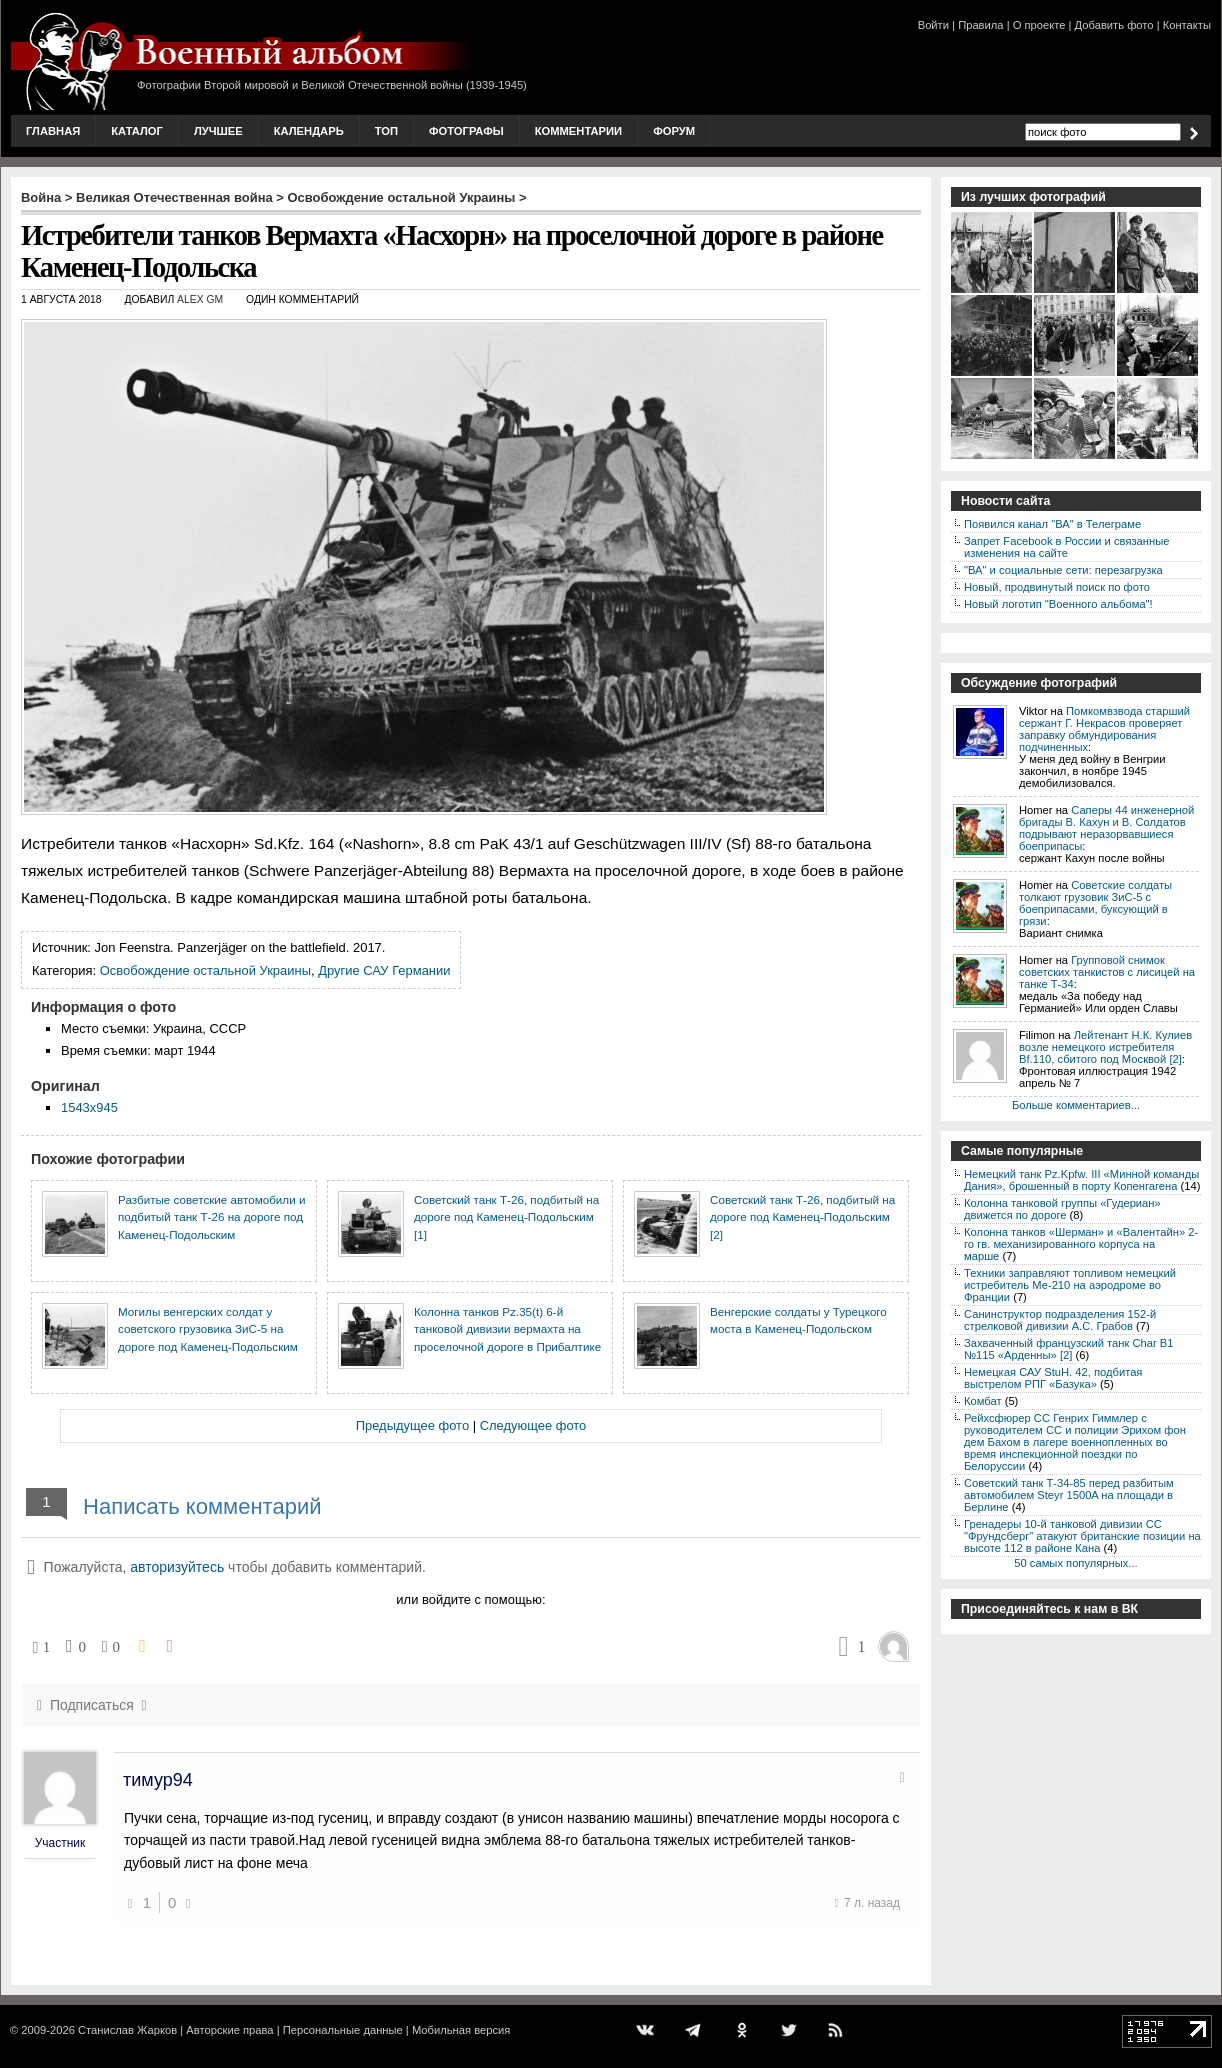 The height and width of the screenshot is (2068, 1222). I want to click on Появился канал "ВА" в Телеграме, so click(1052, 524).